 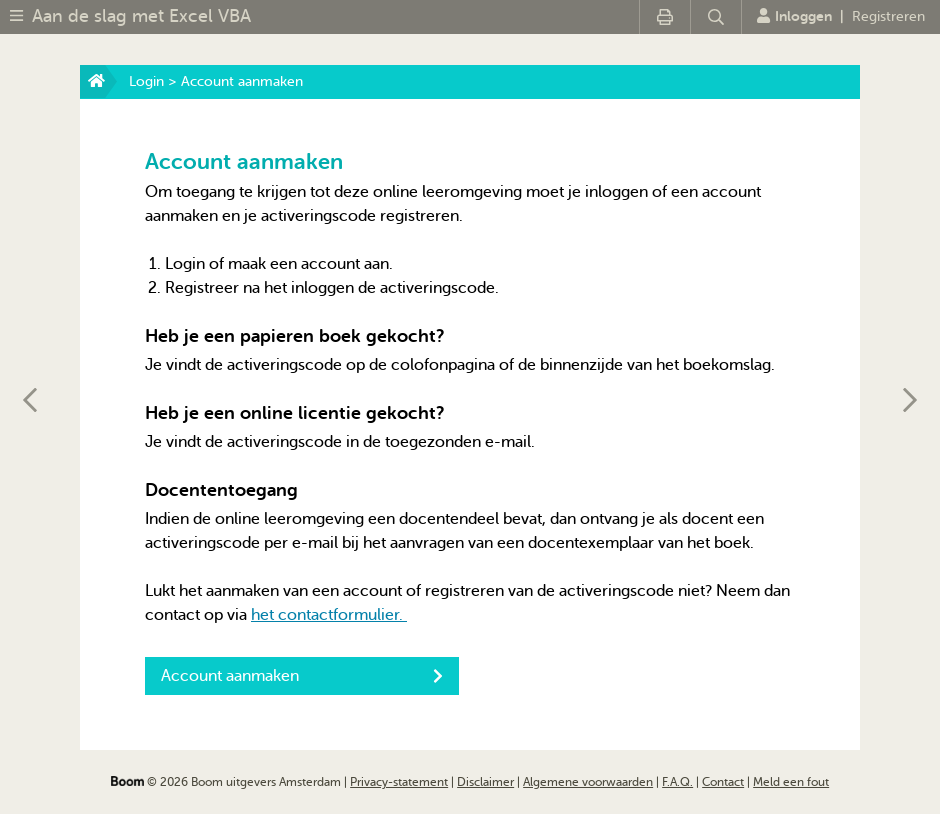 I want to click on Account aanmaken, so click(x=302, y=676).